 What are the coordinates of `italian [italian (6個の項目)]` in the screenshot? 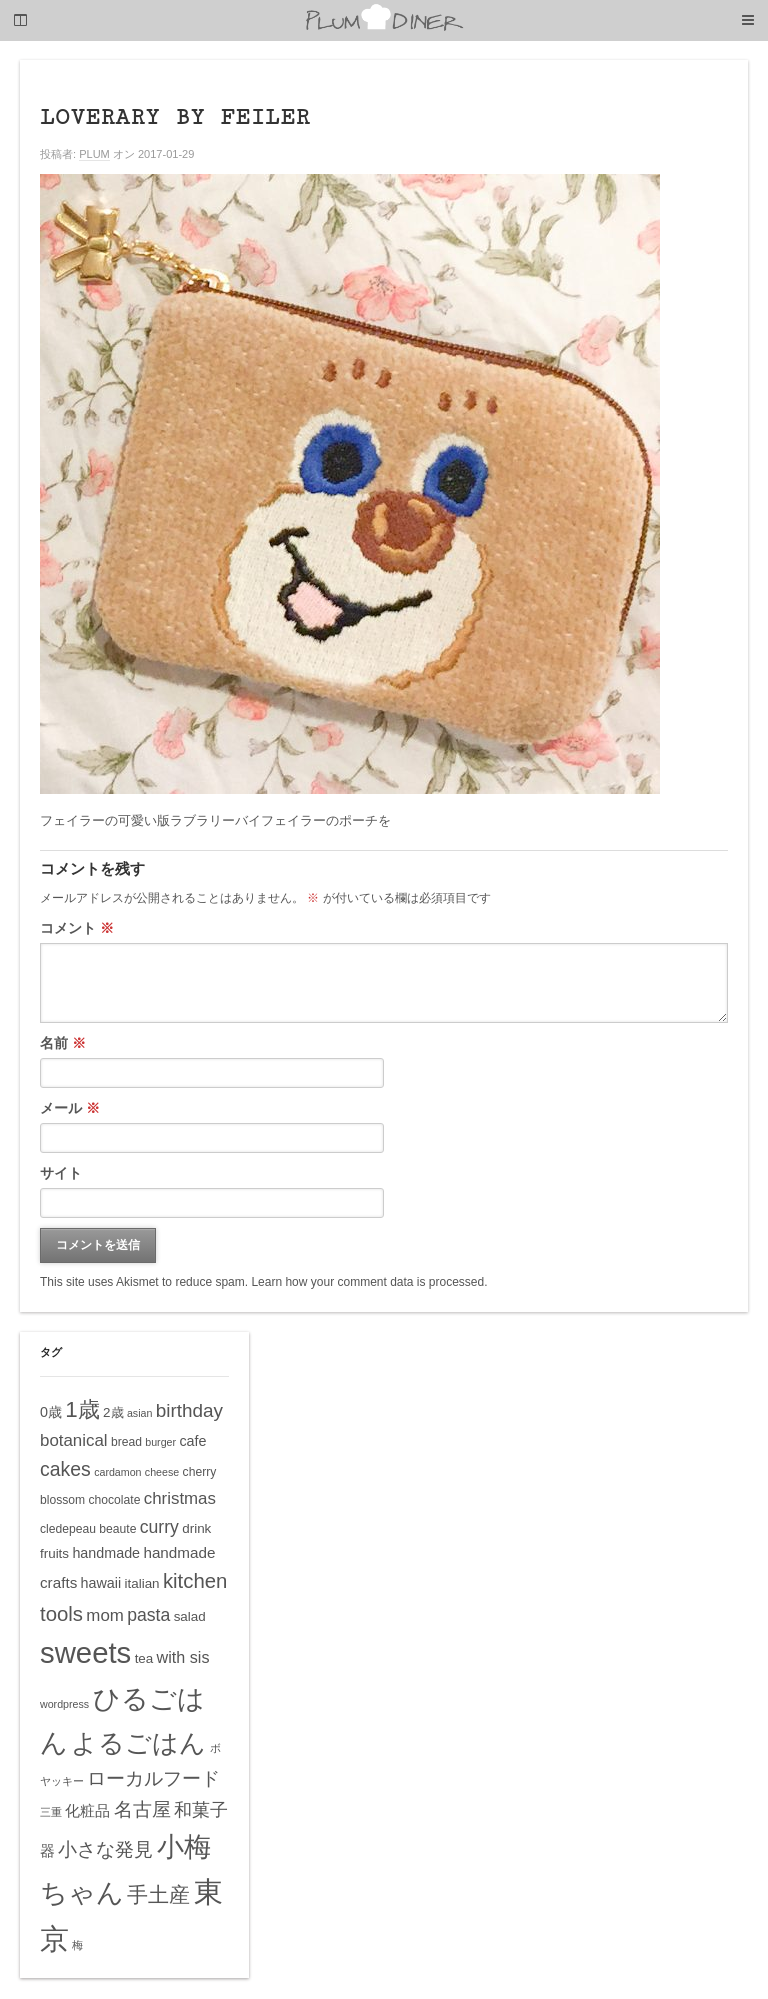 It's located at (142, 1583).